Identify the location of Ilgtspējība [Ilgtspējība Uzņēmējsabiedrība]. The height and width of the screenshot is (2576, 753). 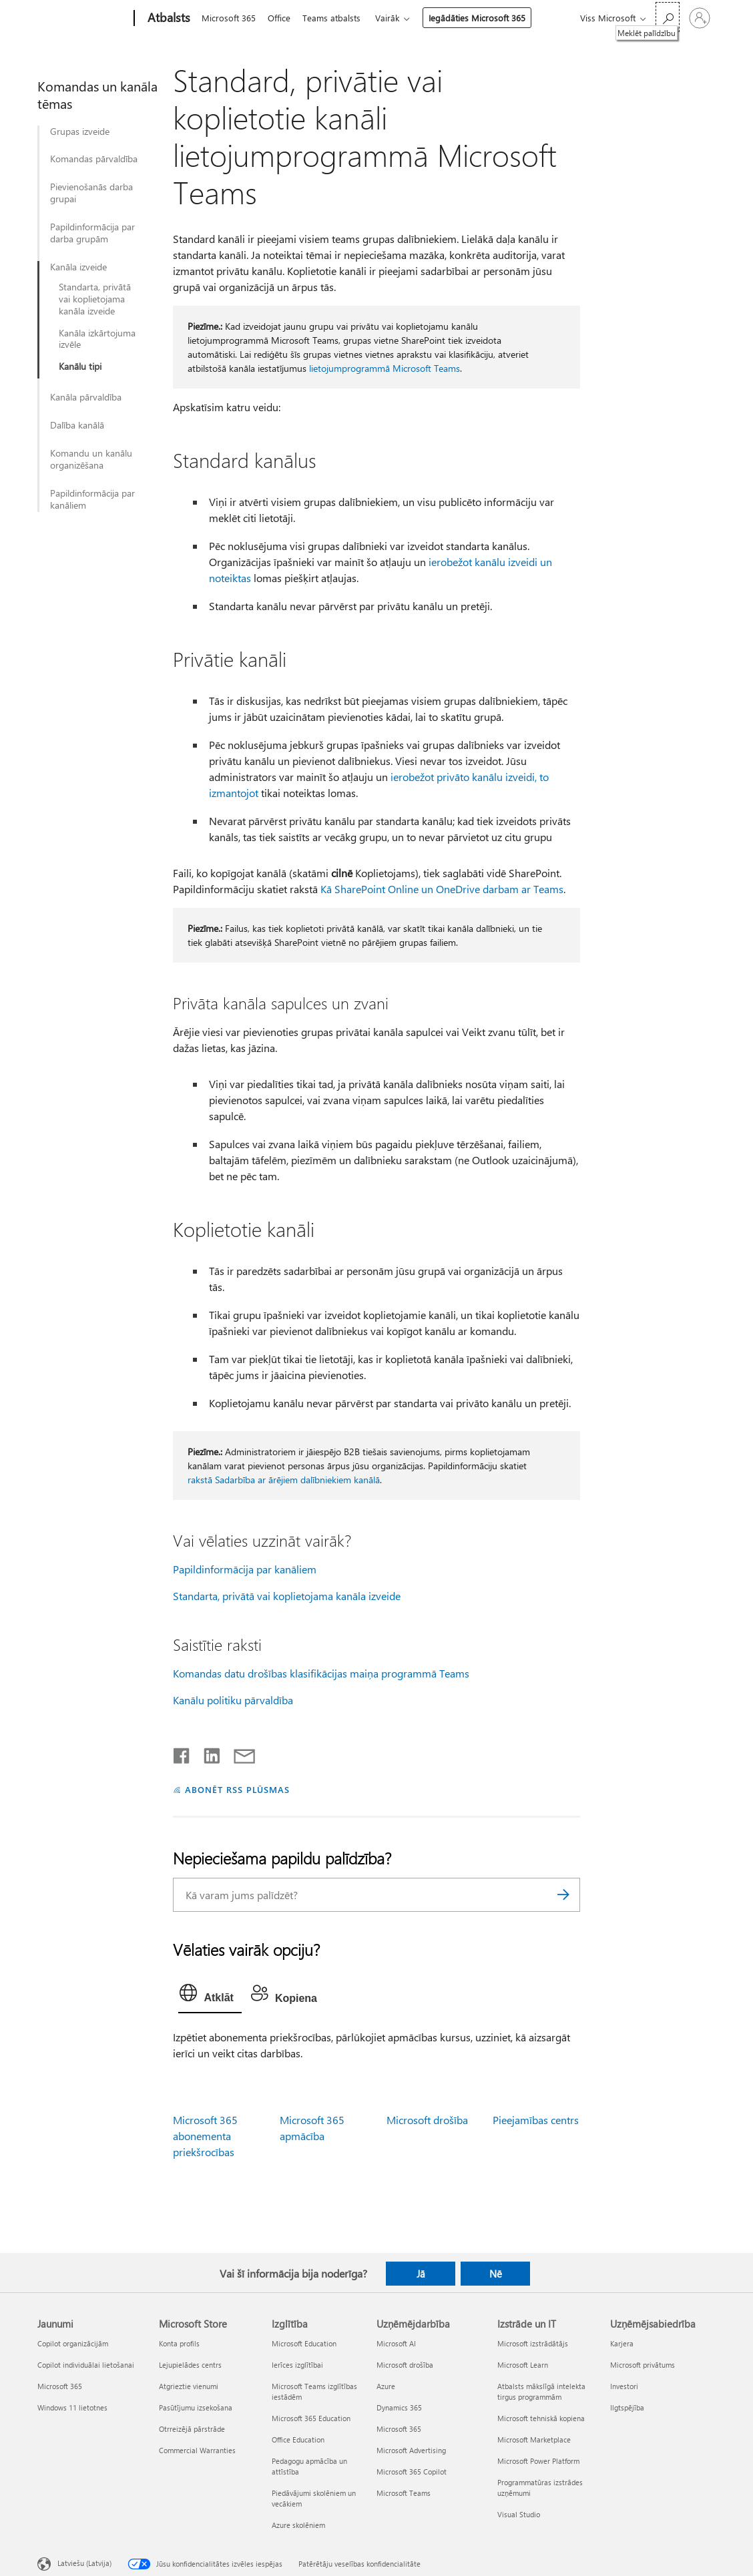
(627, 2407).